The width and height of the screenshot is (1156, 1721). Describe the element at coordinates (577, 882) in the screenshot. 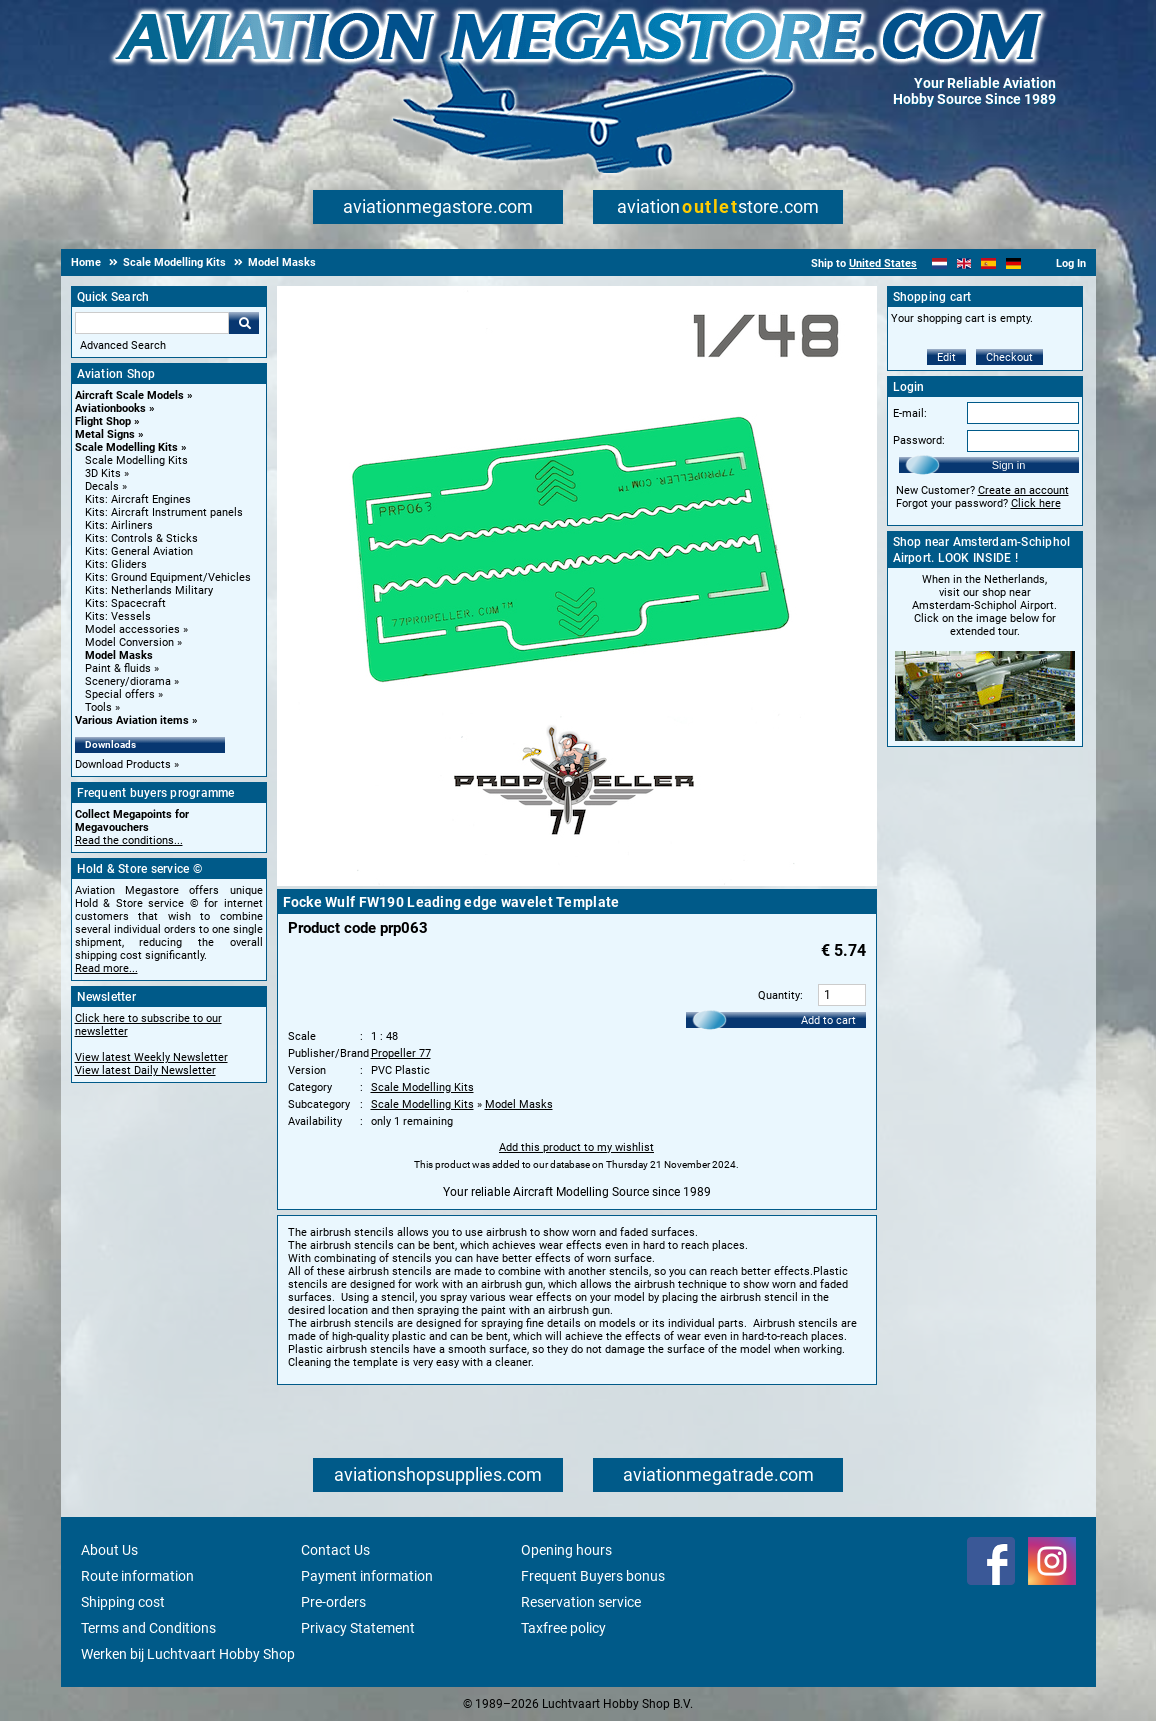

I see `[Main product image]` at that location.